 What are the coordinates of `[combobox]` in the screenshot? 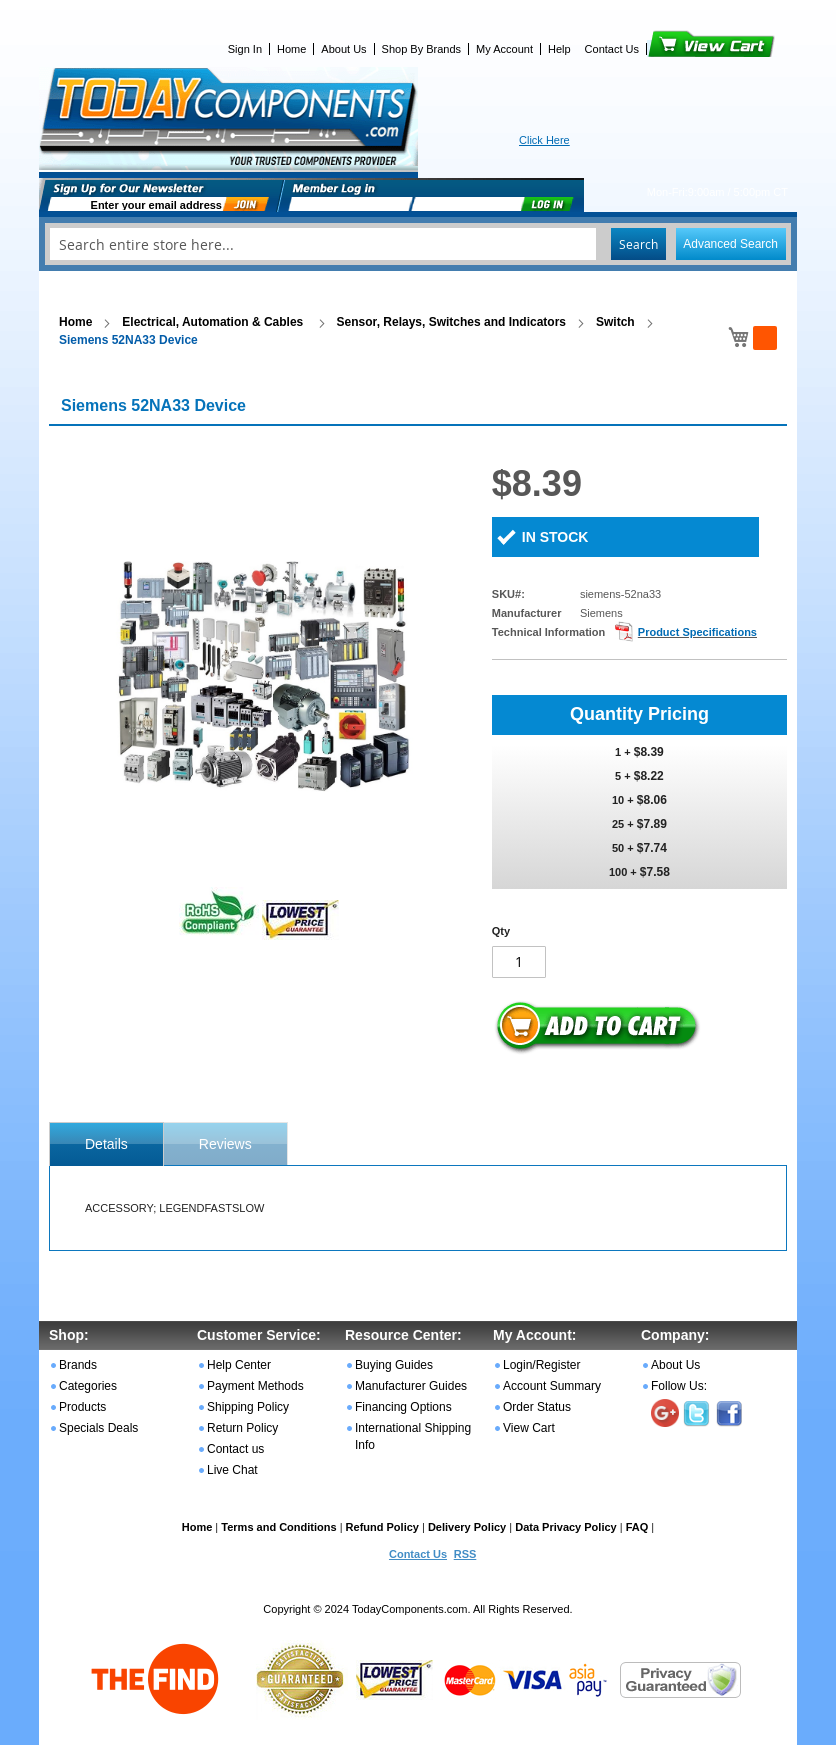 It's located at (418, 244).